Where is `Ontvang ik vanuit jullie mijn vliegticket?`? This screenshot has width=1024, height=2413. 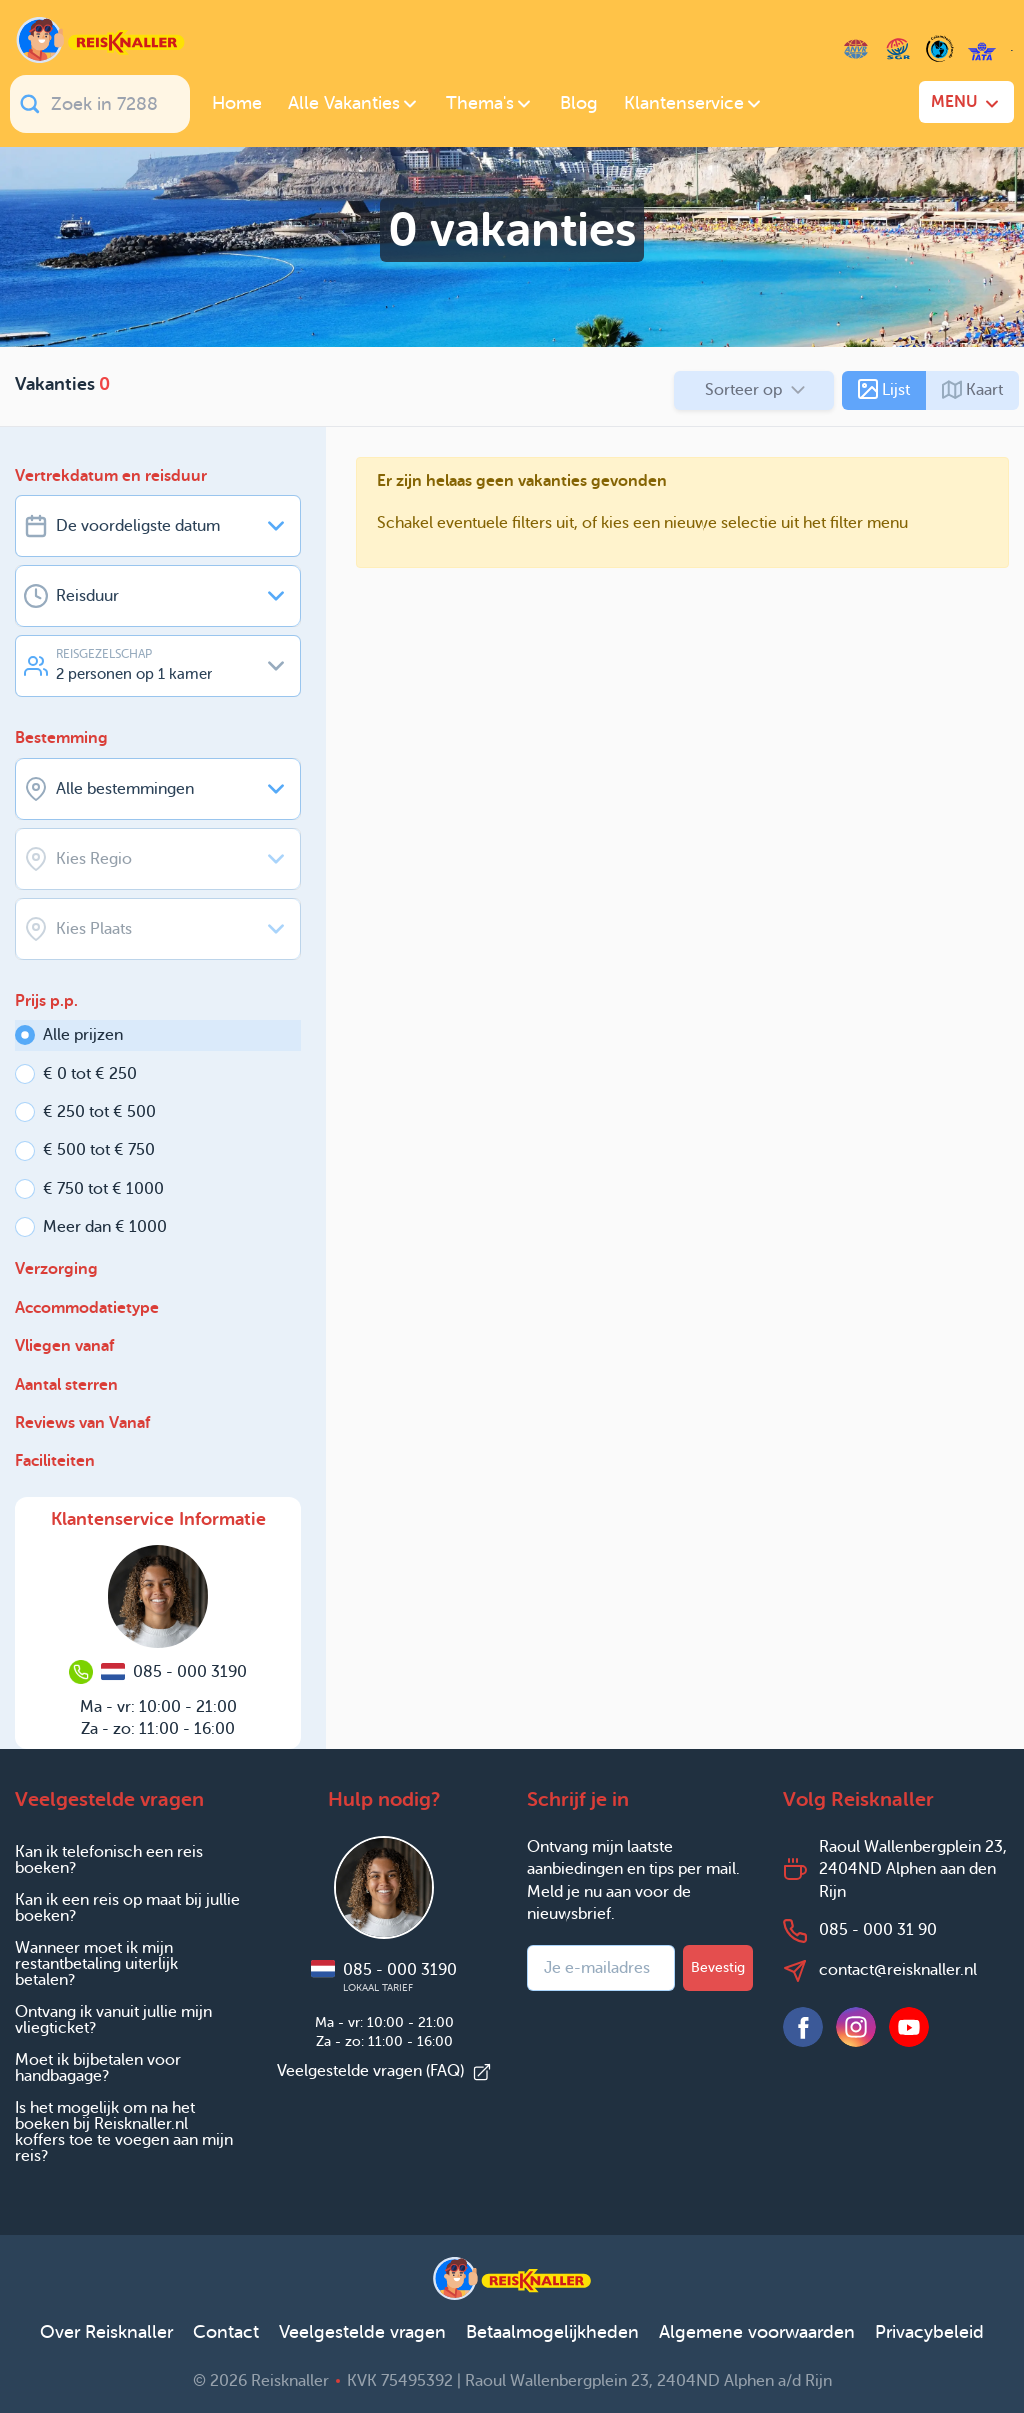
Ontvang ik vanuit jullie mijn vliegticket? is located at coordinates (113, 2019).